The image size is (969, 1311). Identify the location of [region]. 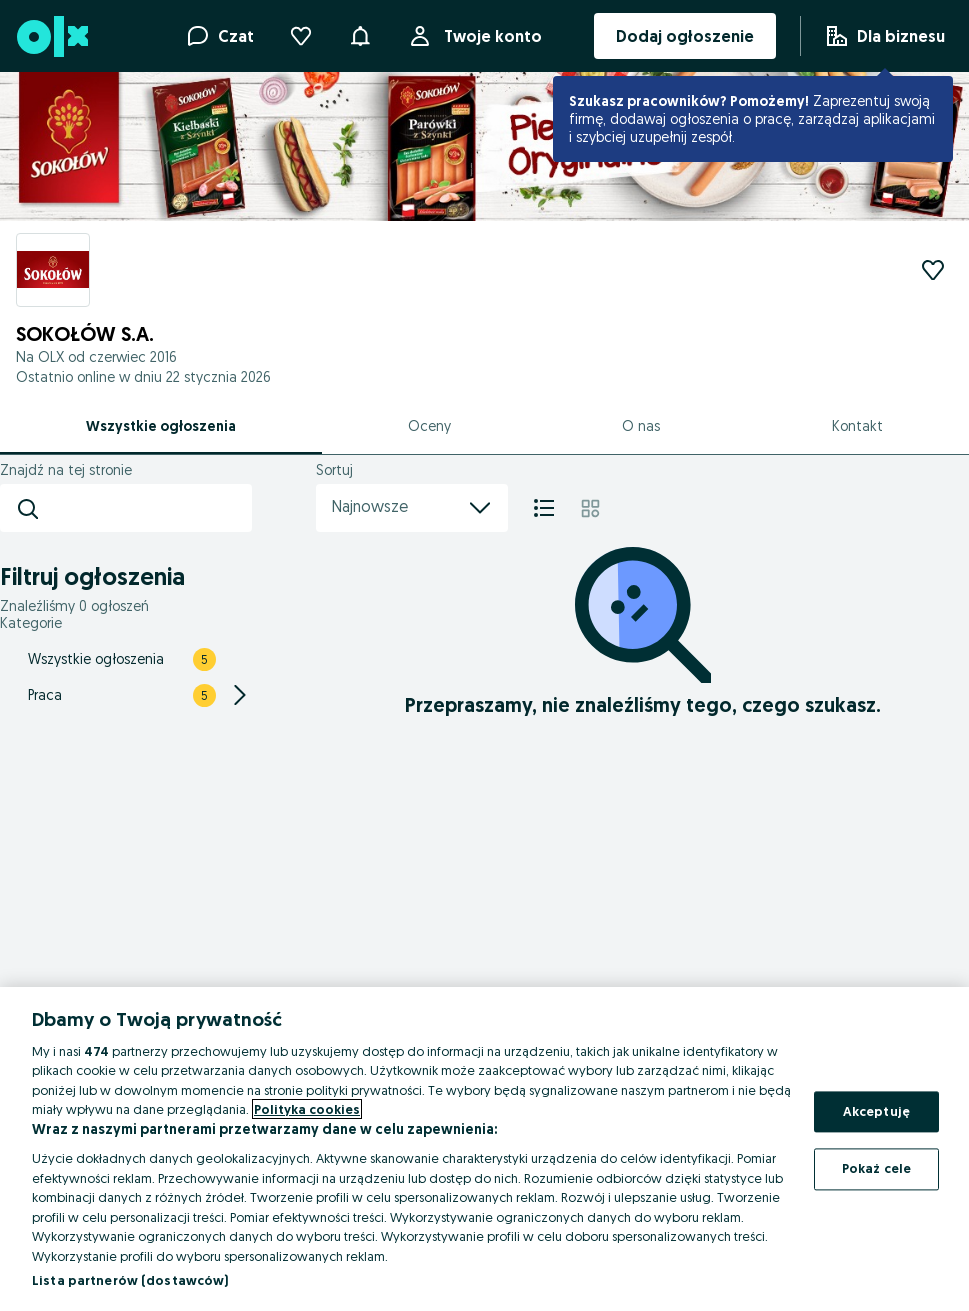
(484, 1149).